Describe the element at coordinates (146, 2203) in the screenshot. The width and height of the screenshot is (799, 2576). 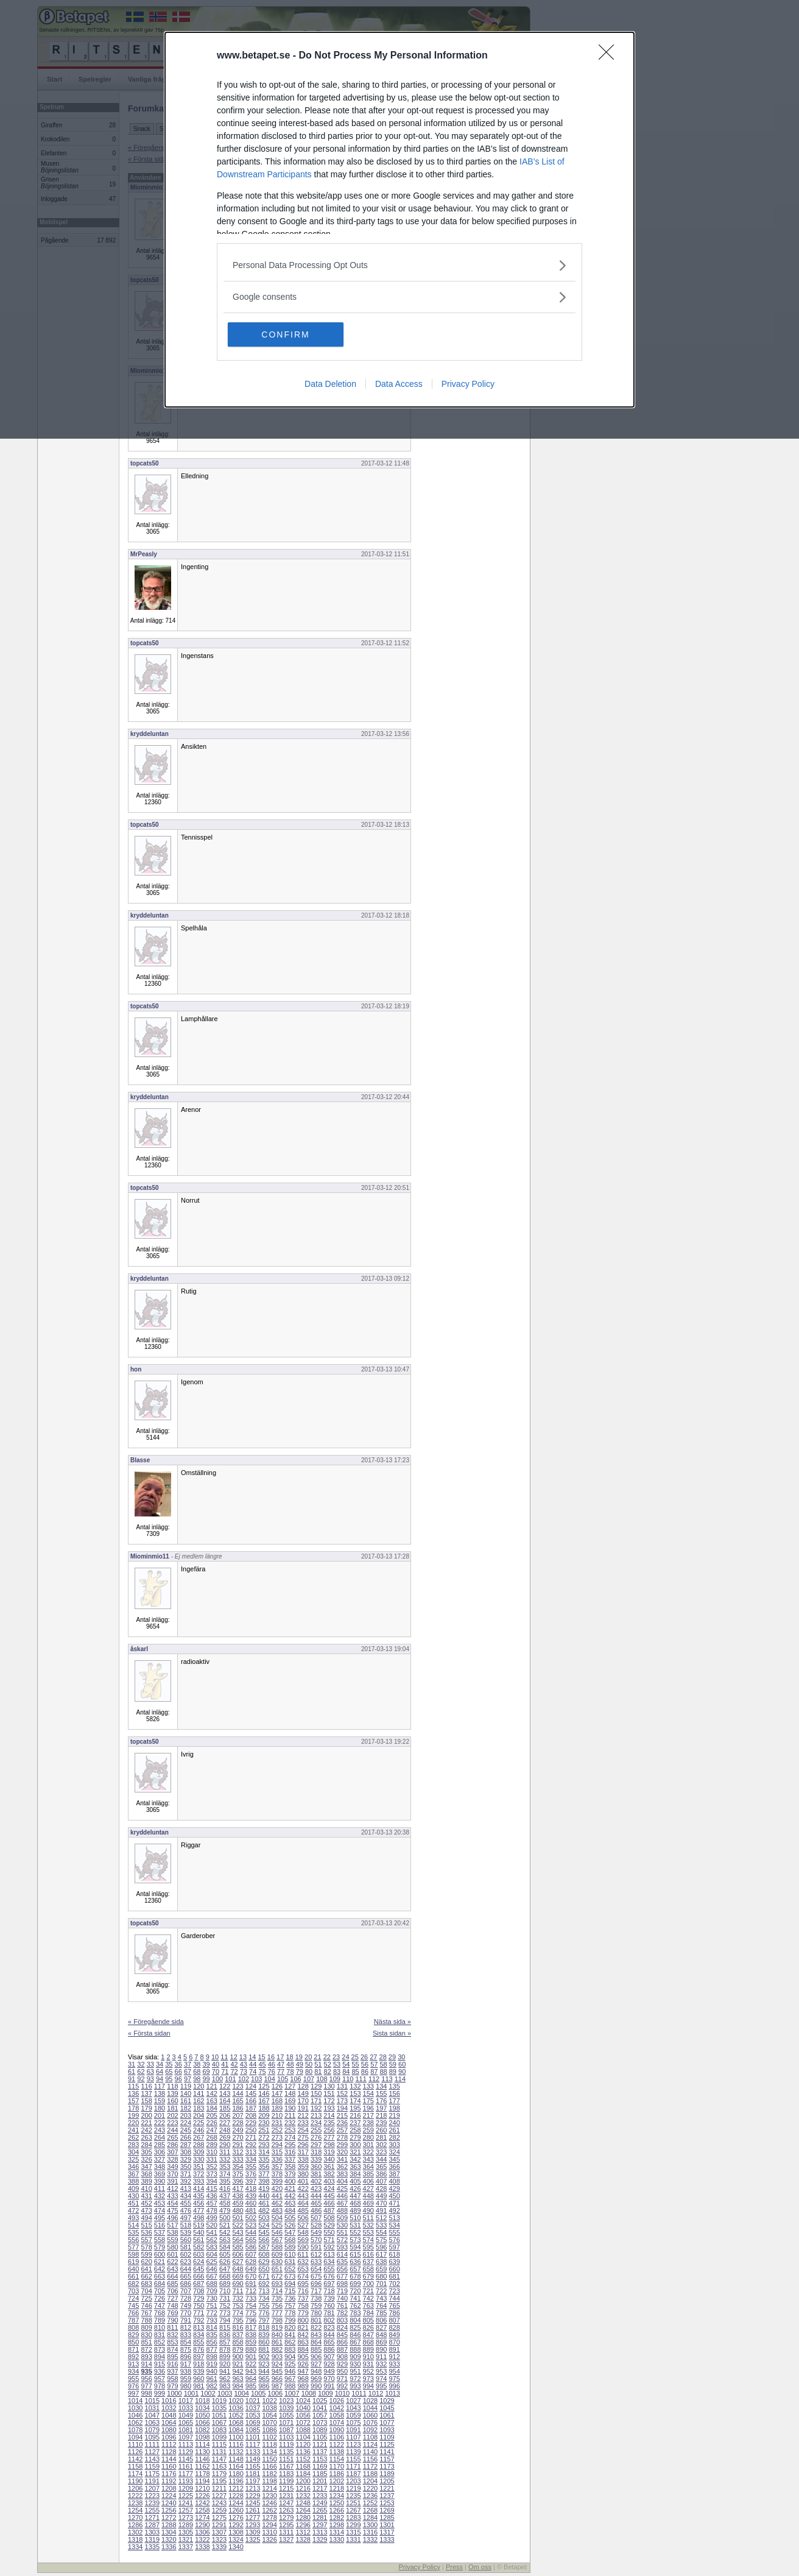
I see `452` at that location.